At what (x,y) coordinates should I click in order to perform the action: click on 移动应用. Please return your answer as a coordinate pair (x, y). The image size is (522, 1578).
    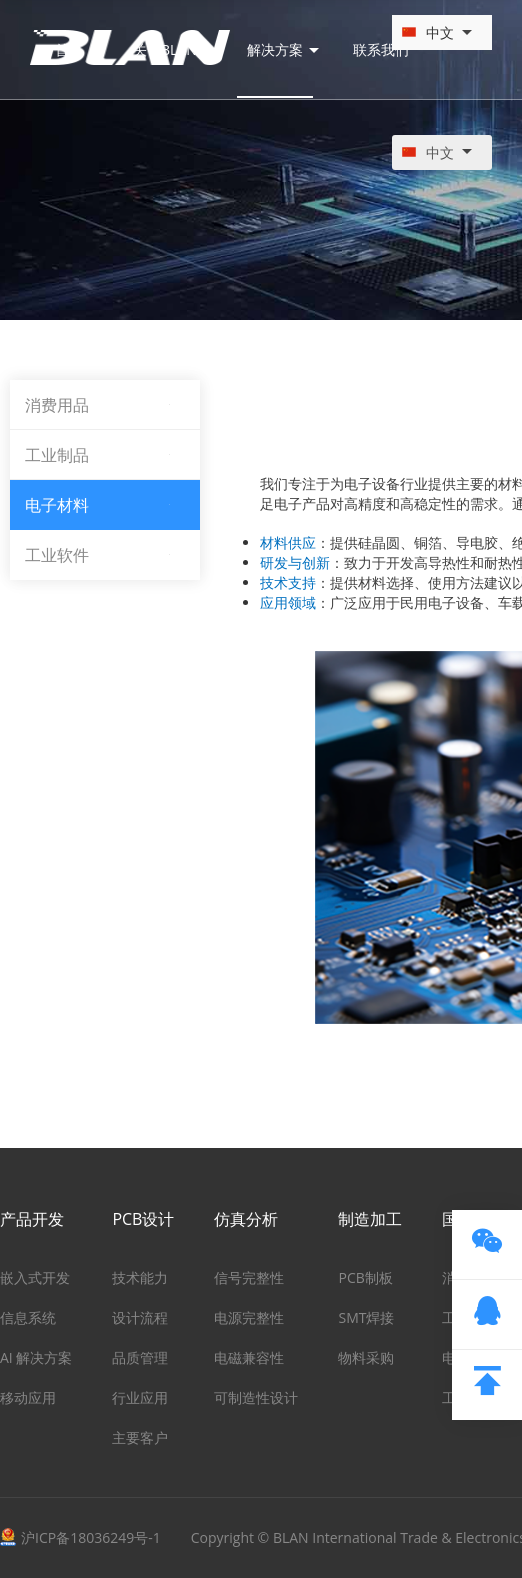
    Looking at the image, I should click on (28, 1397).